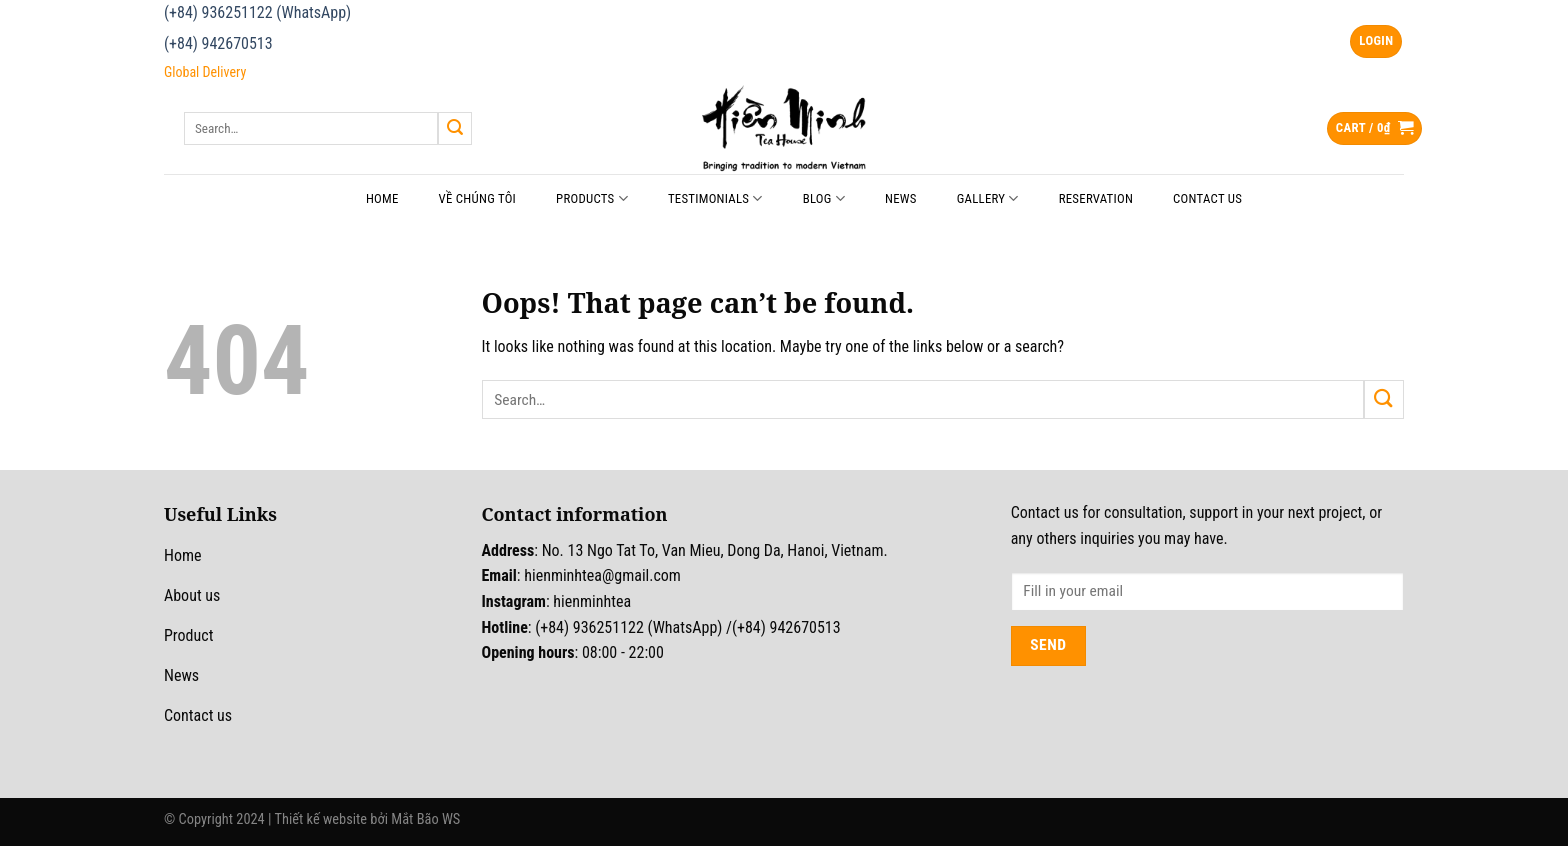 The width and height of the screenshot is (1568, 846). What do you see at coordinates (455, 129) in the screenshot?
I see `[Submit]` at bounding box center [455, 129].